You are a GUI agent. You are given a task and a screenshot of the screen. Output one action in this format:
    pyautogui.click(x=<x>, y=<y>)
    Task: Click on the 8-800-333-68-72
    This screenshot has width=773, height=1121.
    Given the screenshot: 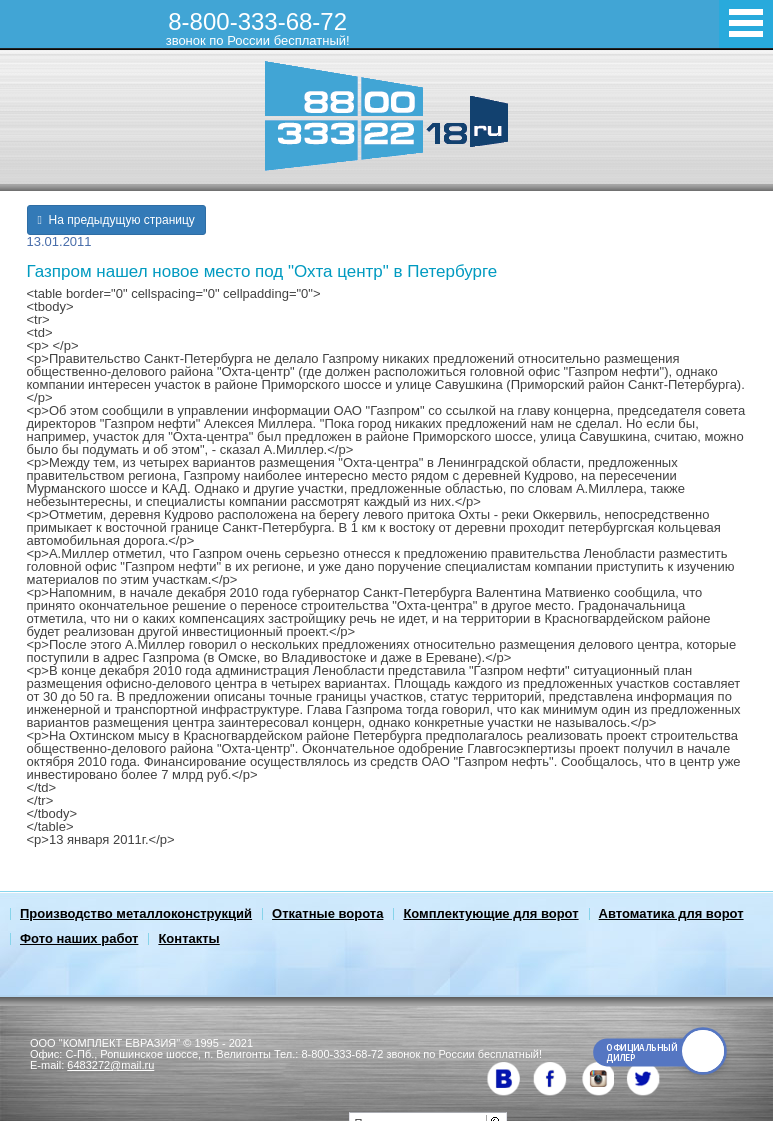 What is the action you would take?
    pyautogui.click(x=258, y=28)
    